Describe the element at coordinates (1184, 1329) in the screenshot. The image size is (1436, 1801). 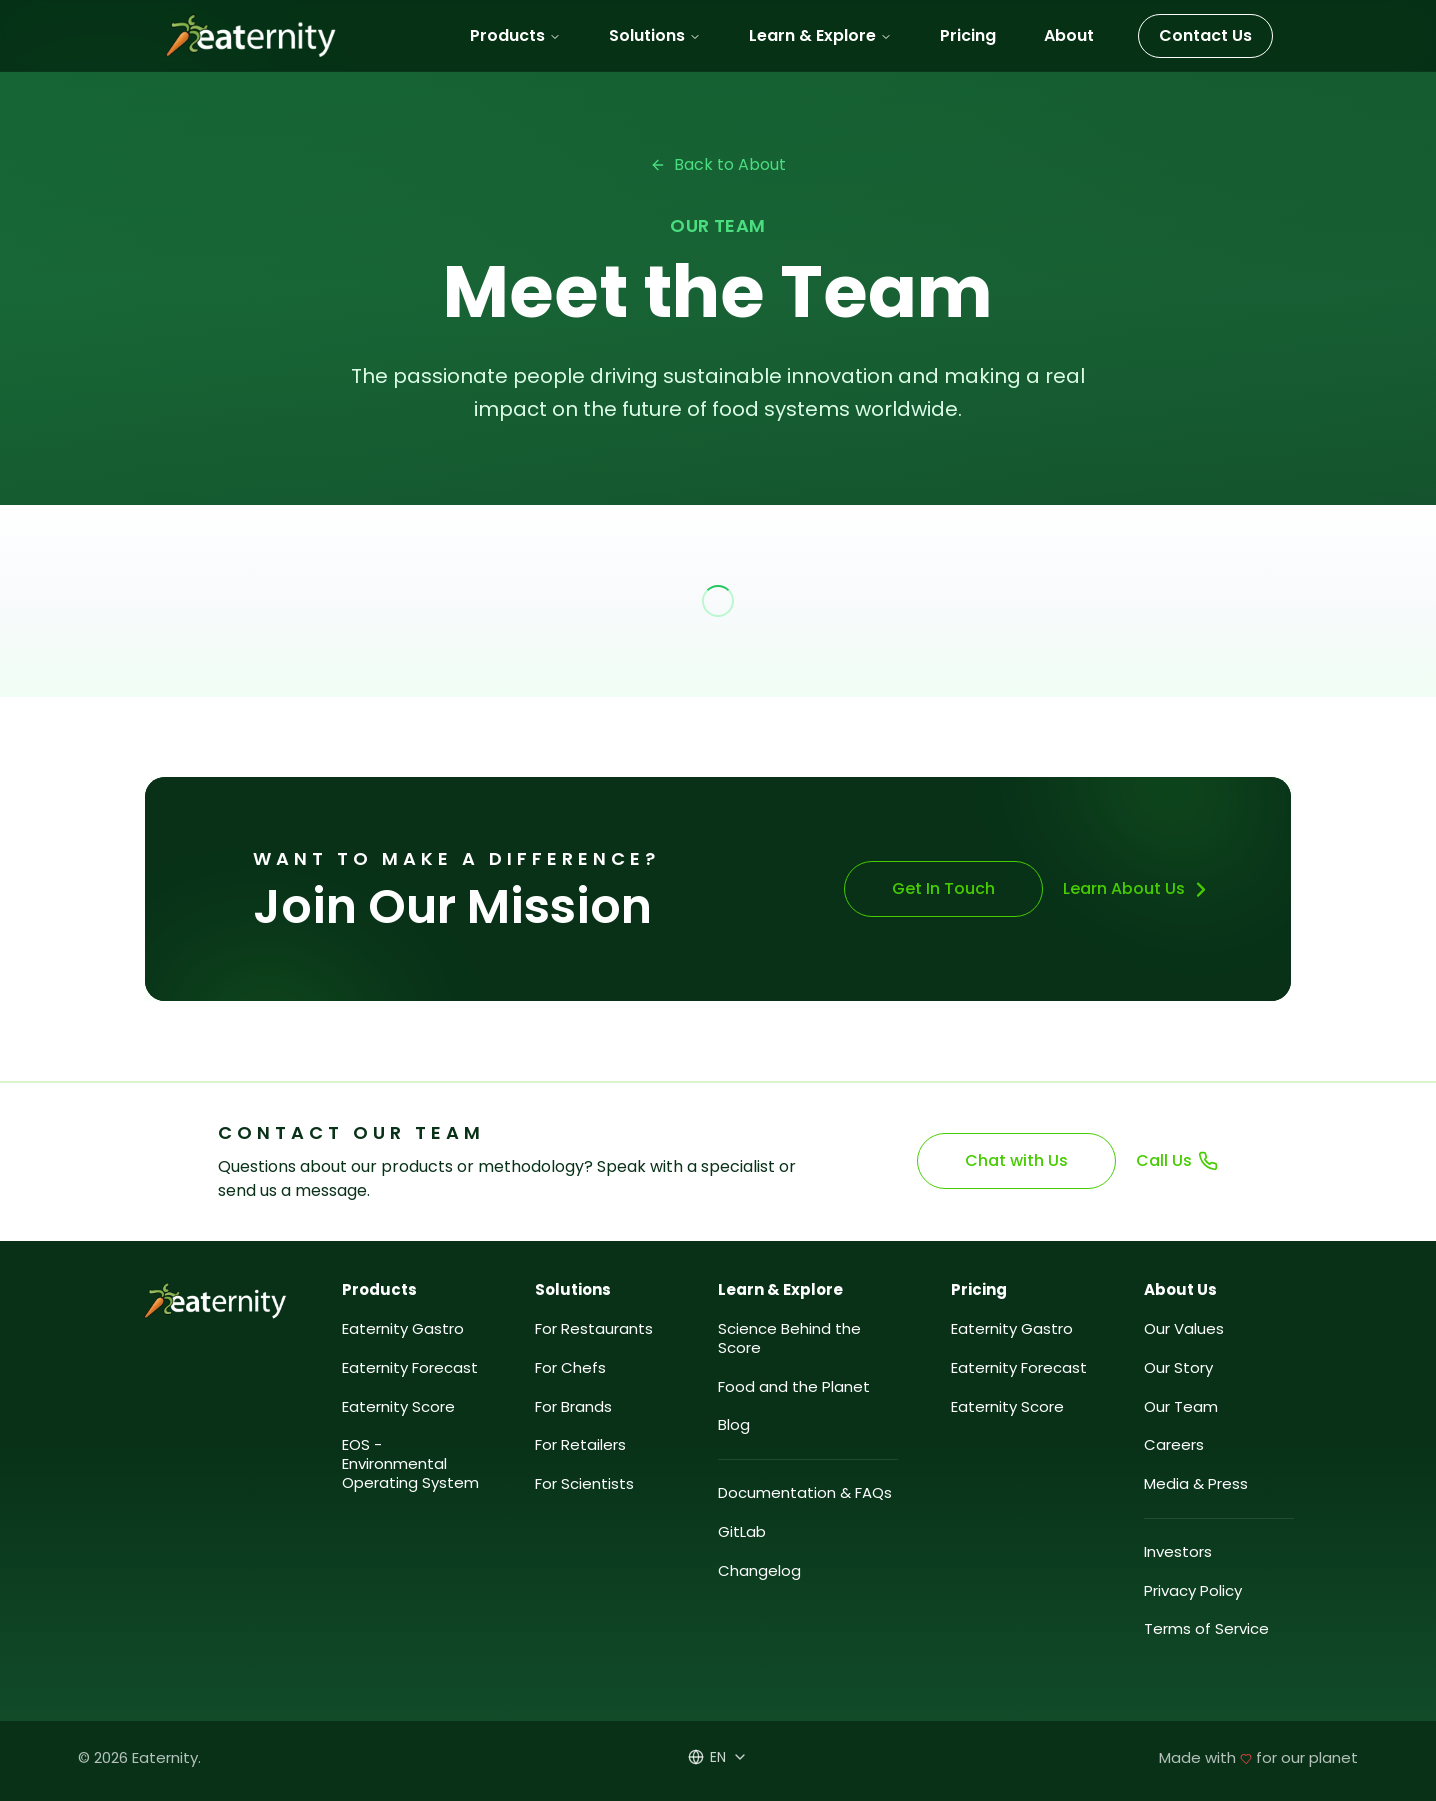
I see `Our Values` at that location.